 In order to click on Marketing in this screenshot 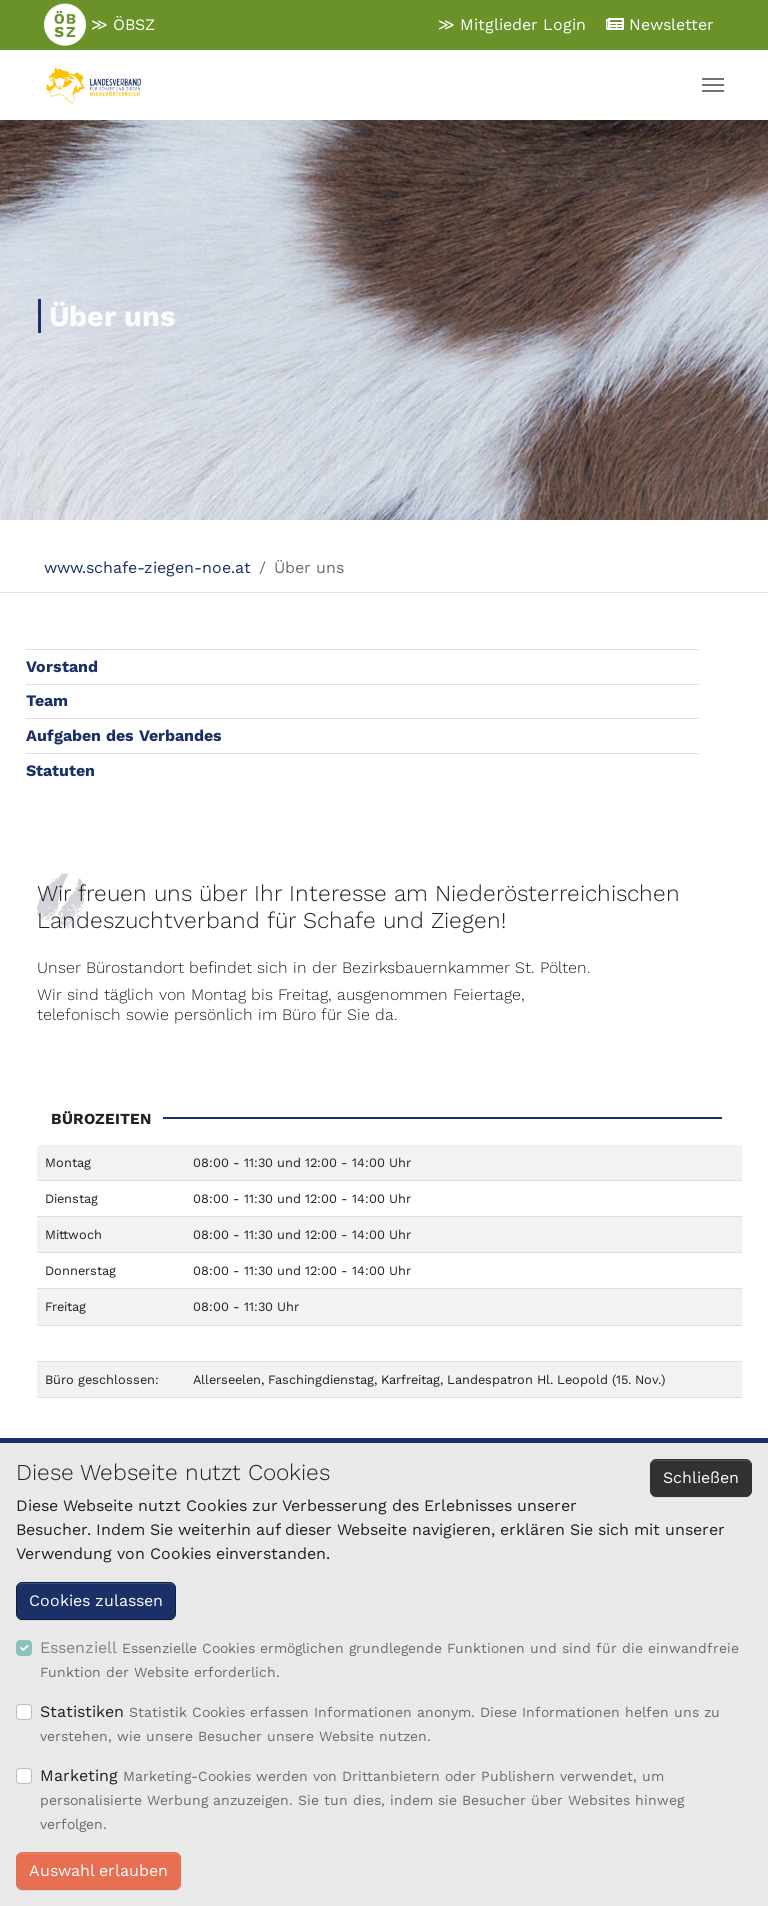, I will do `click(79, 1775)`.